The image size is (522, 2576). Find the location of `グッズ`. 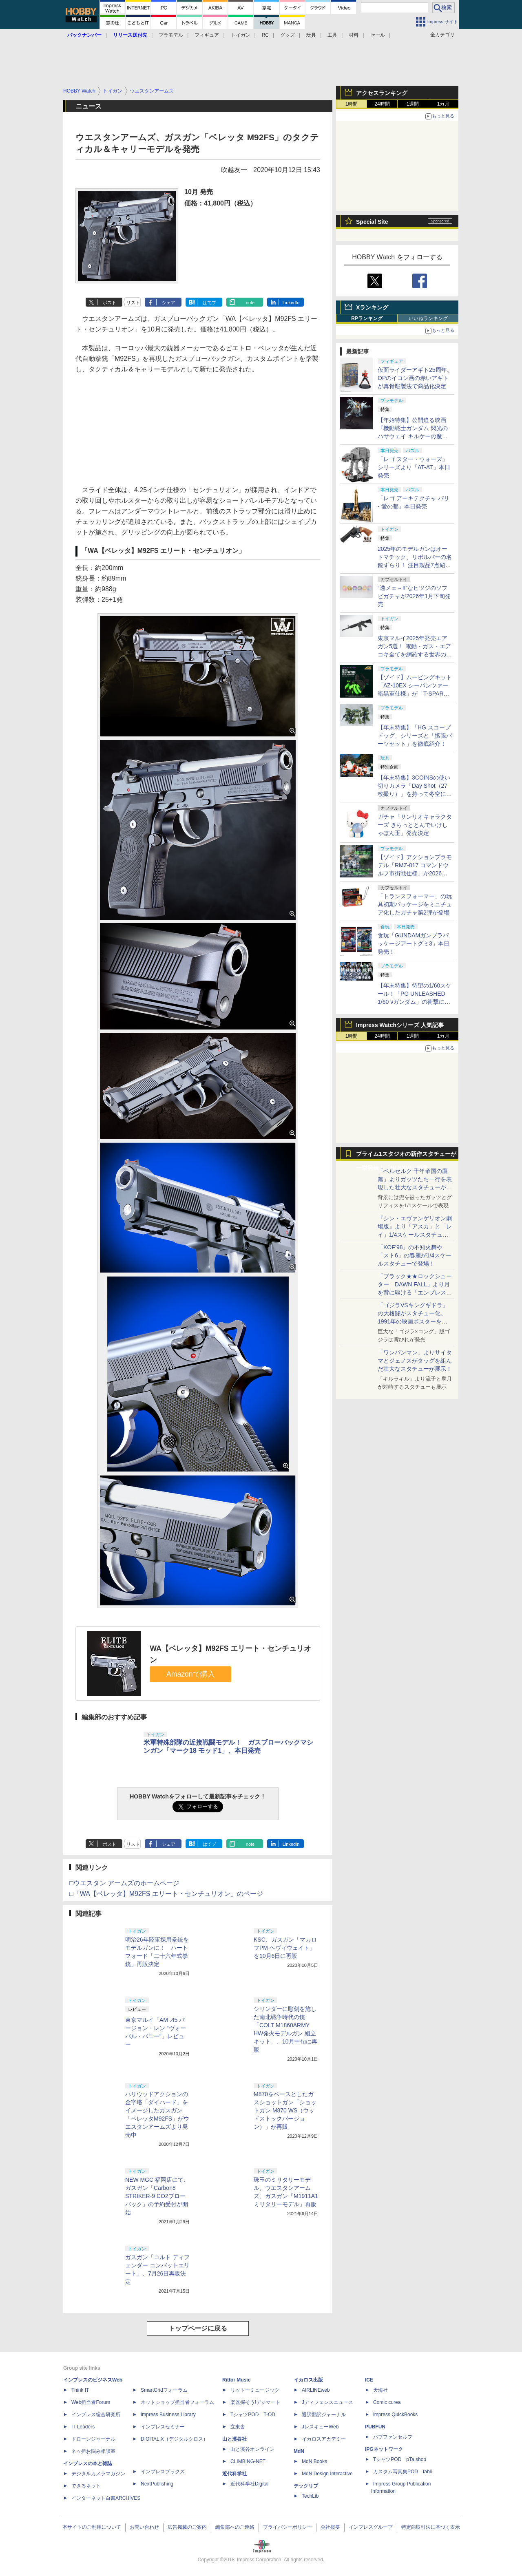

グッズ is located at coordinates (287, 35).